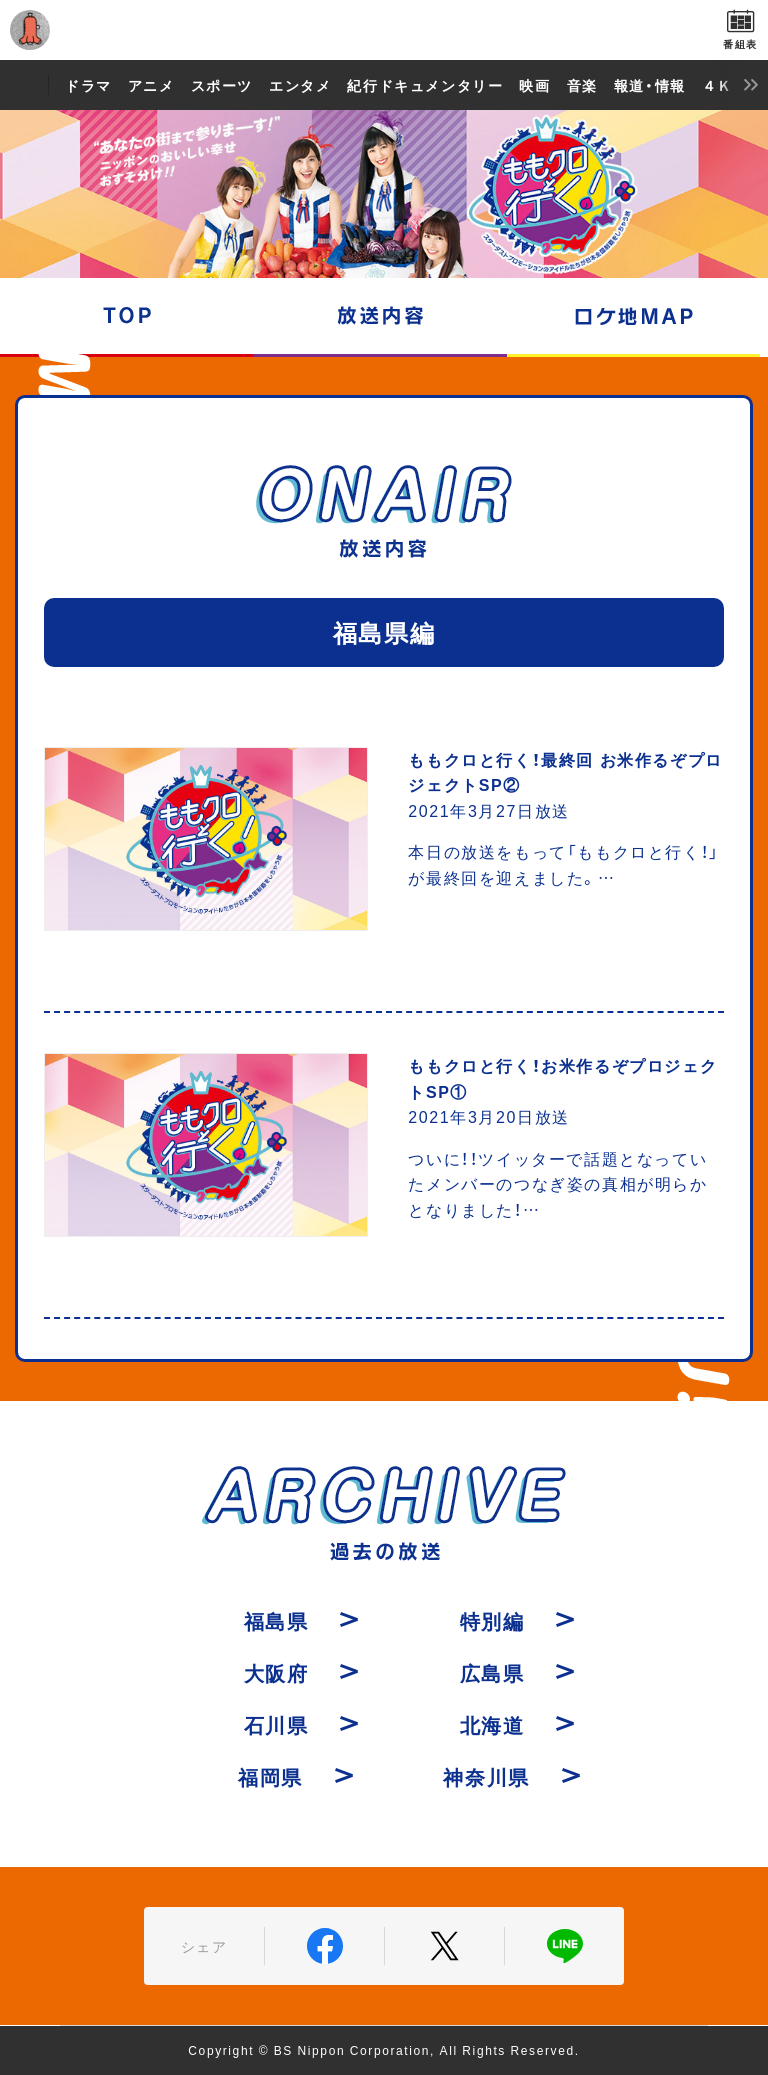 The image size is (768, 2075). What do you see at coordinates (151, 85) in the screenshot?
I see `アニメ` at bounding box center [151, 85].